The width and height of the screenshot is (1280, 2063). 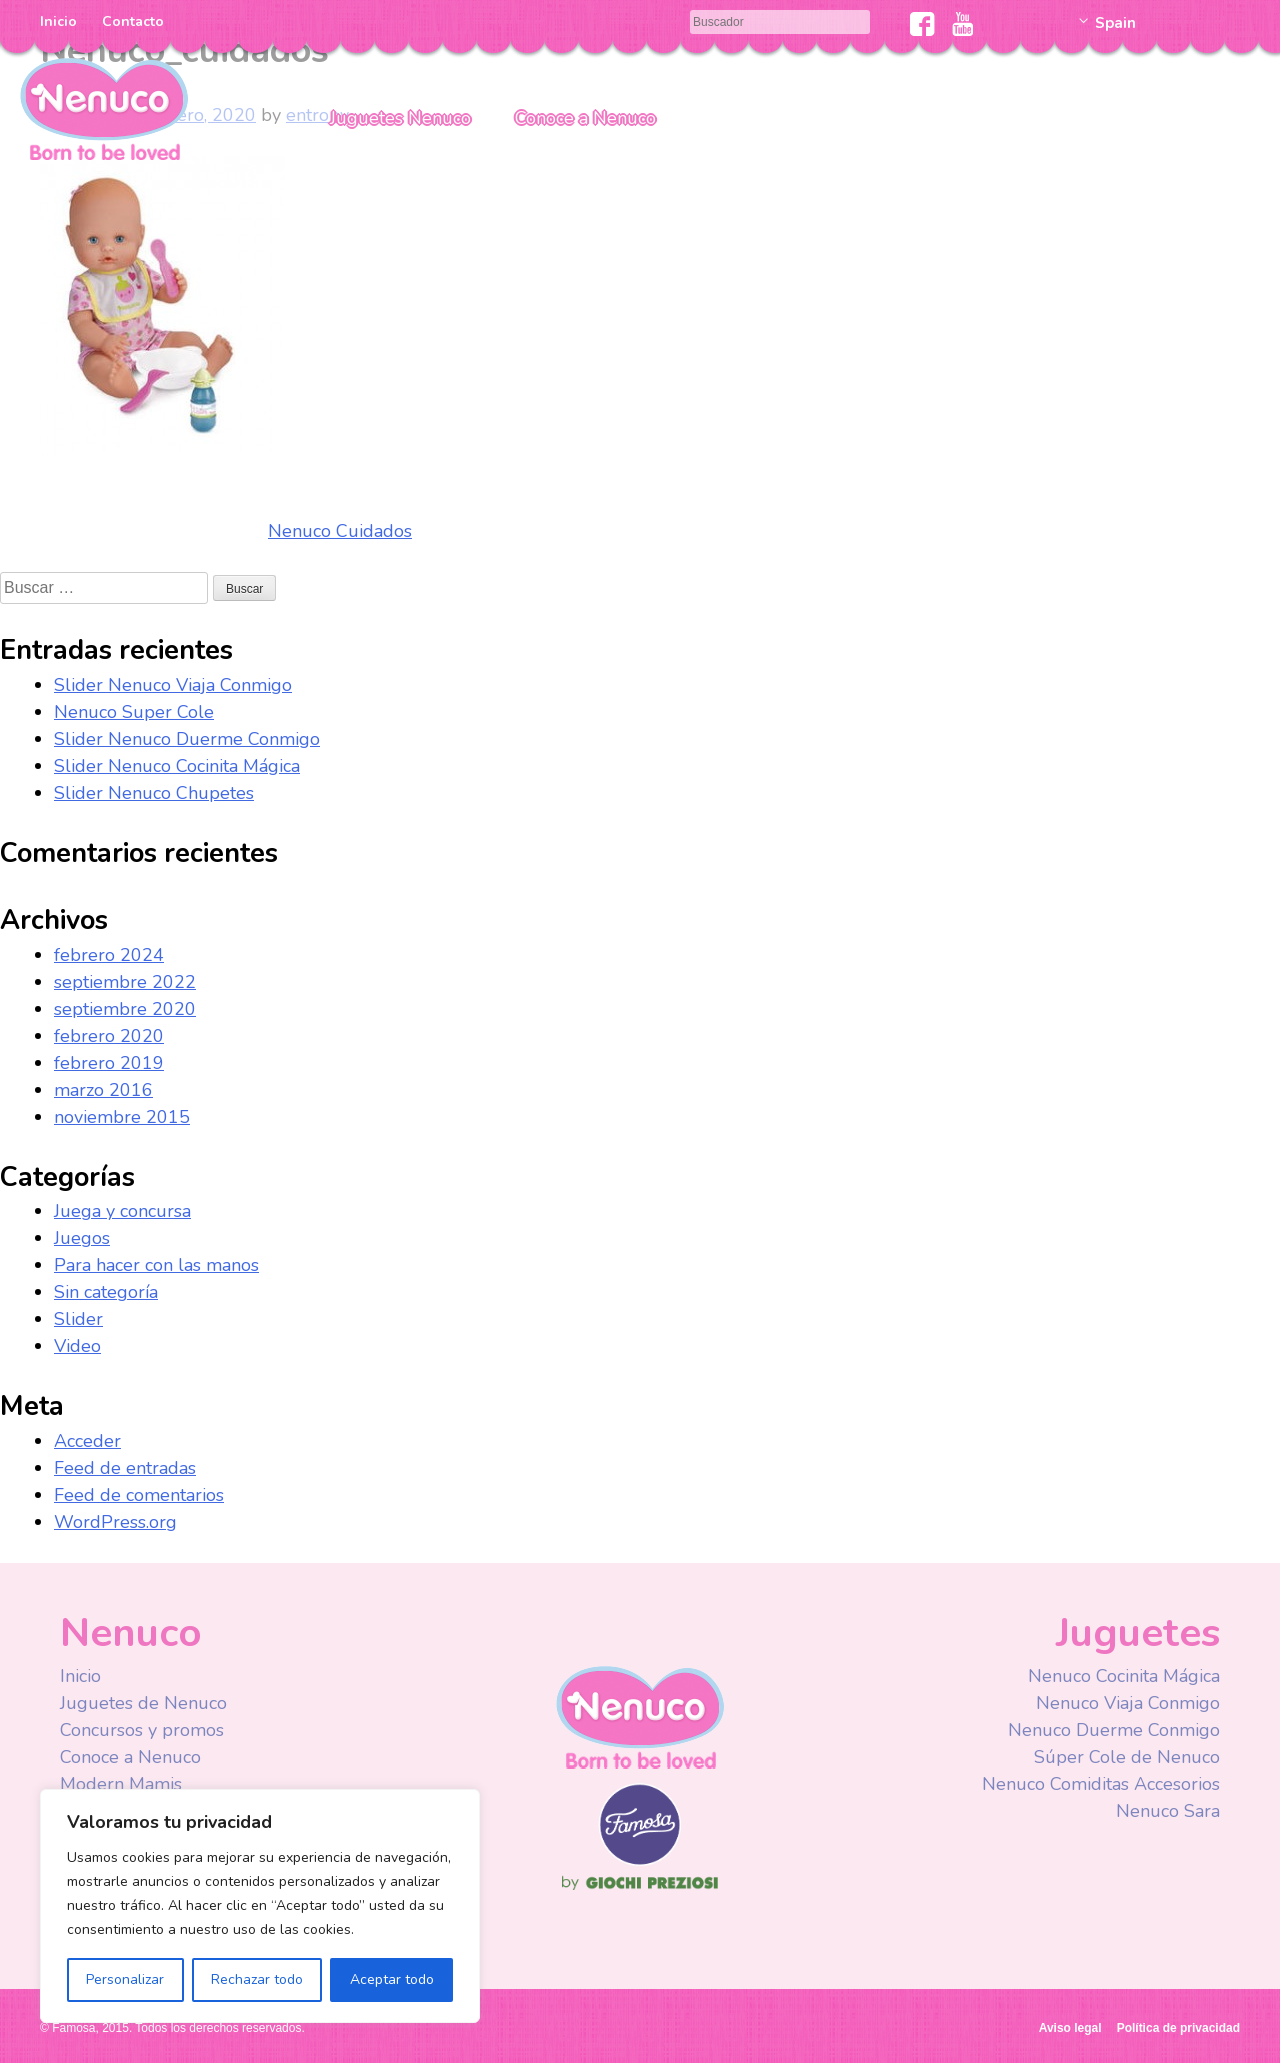 I want to click on Súper Cole de Nenuco, so click(x=1127, y=1757).